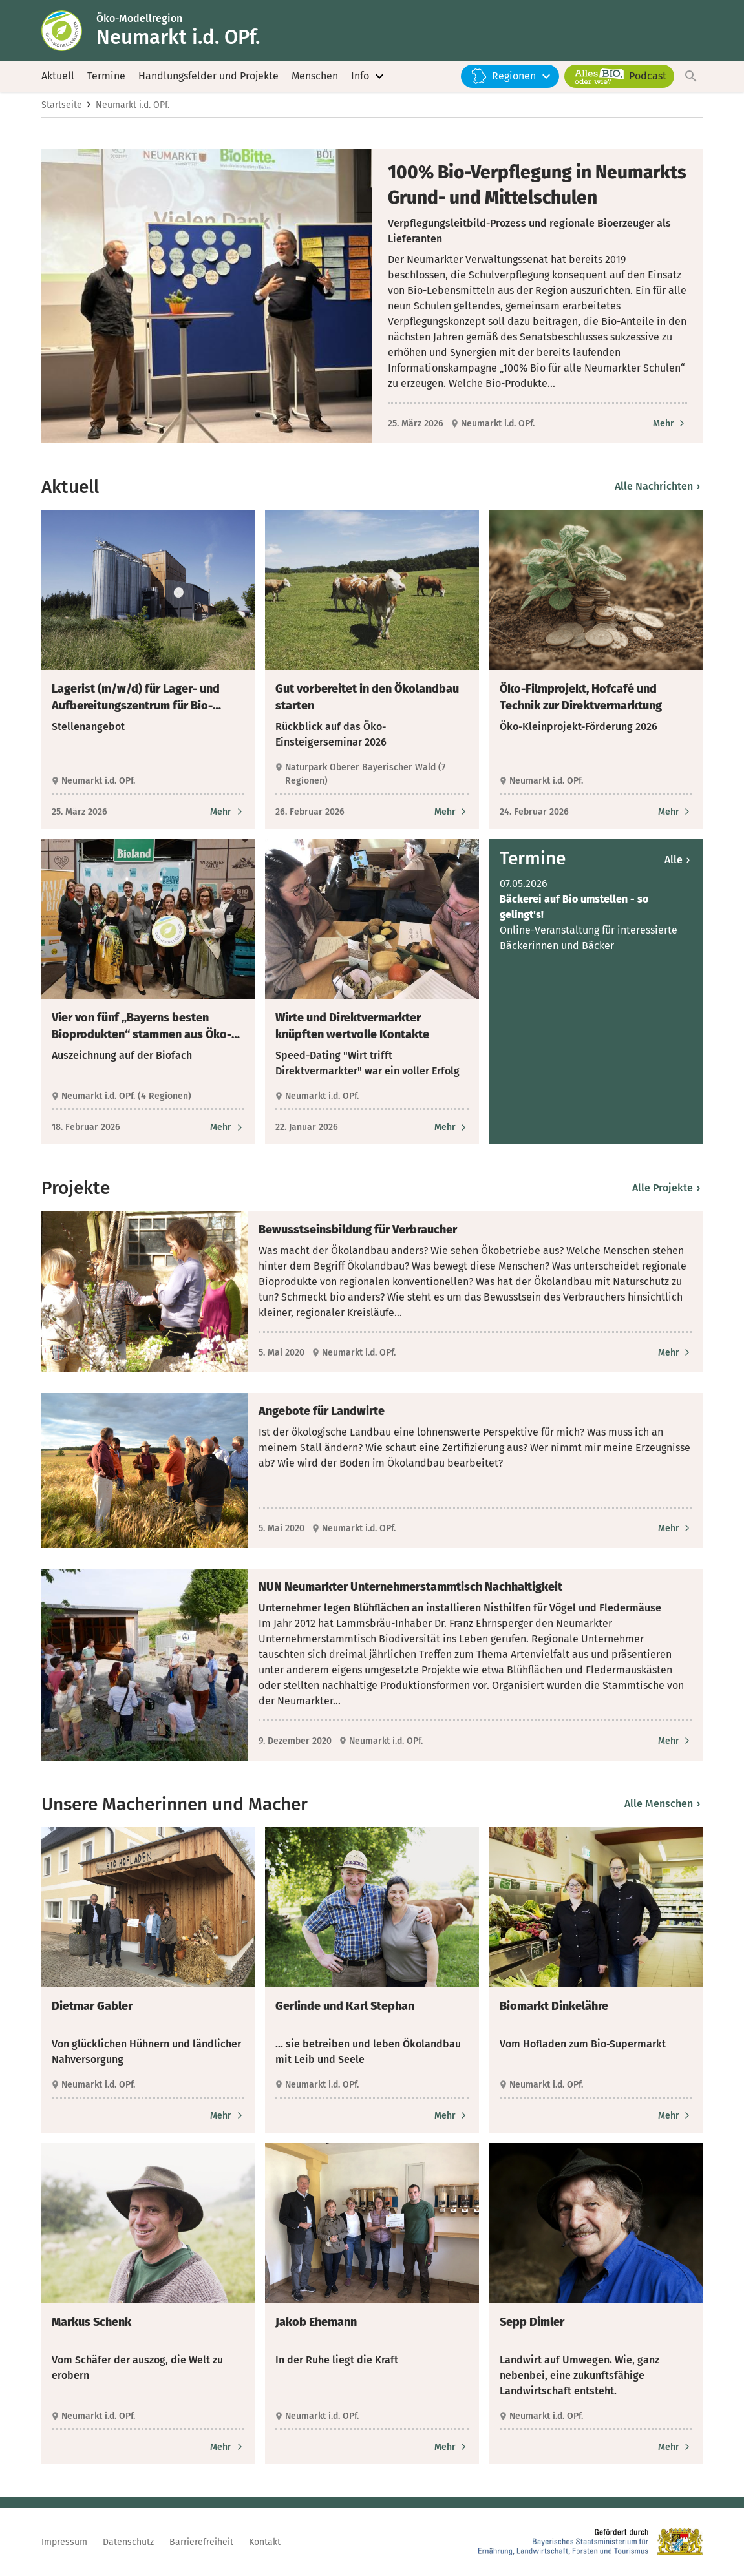 The height and width of the screenshot is (2576, 744). Describe the element at coordinates (344, 2009) in the screenshot. I see `Gerlinde und Karl Stephan [heading]` at that location.